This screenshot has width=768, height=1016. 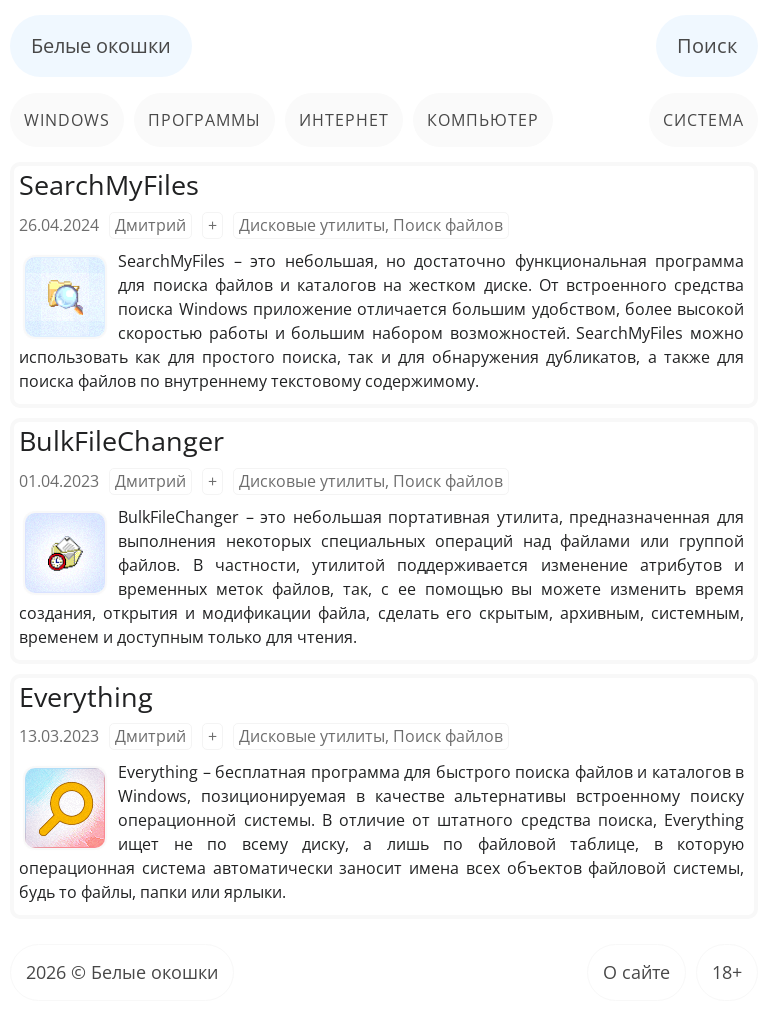 What do you see at coordinates (483, 120) in the screenshot?
I see `Компьютер` at bounding box center [483, 120].